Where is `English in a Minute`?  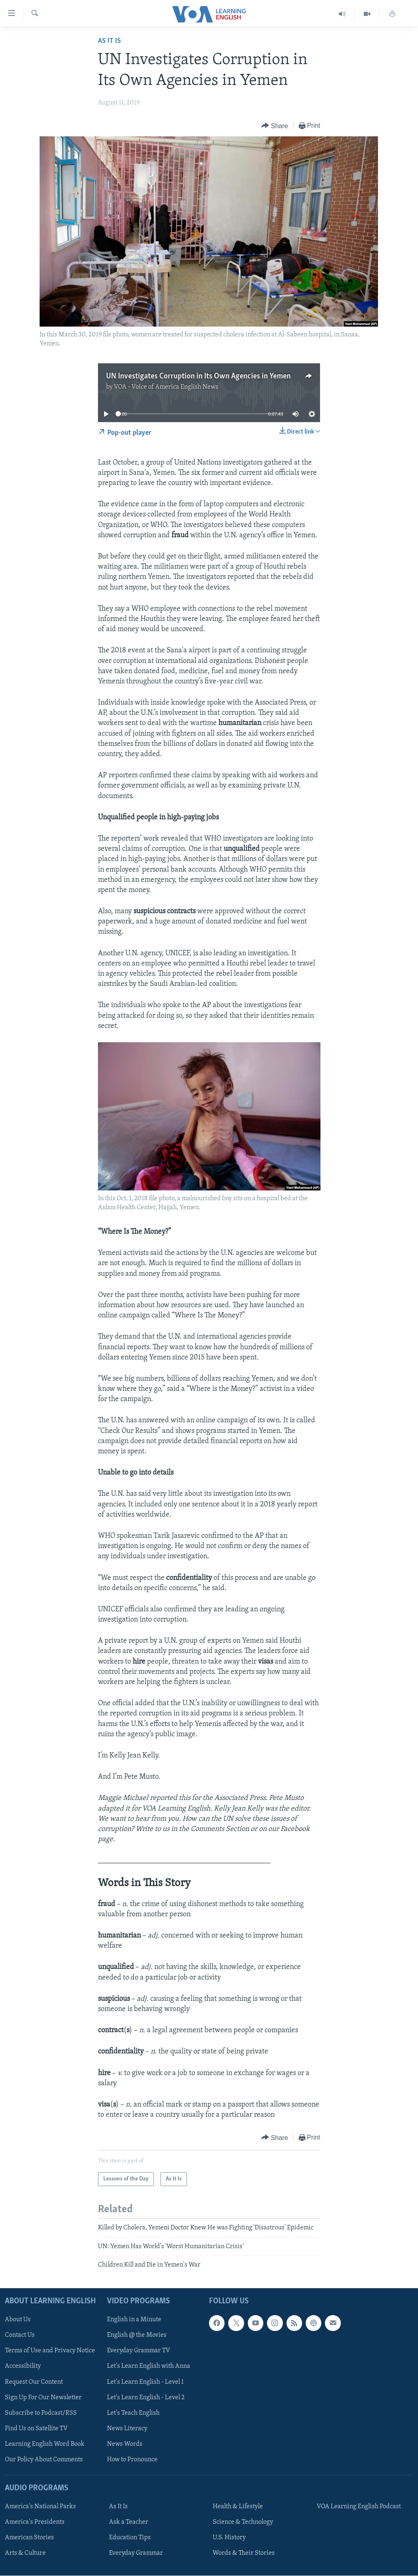 English in a Minute is located at coordinates (134, 2319).